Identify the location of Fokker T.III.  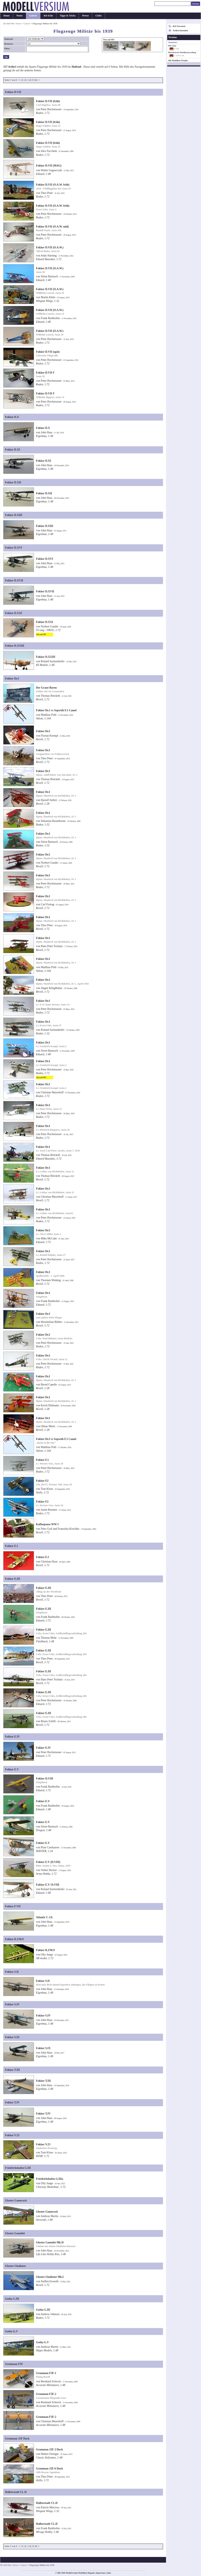
(43, 2080).